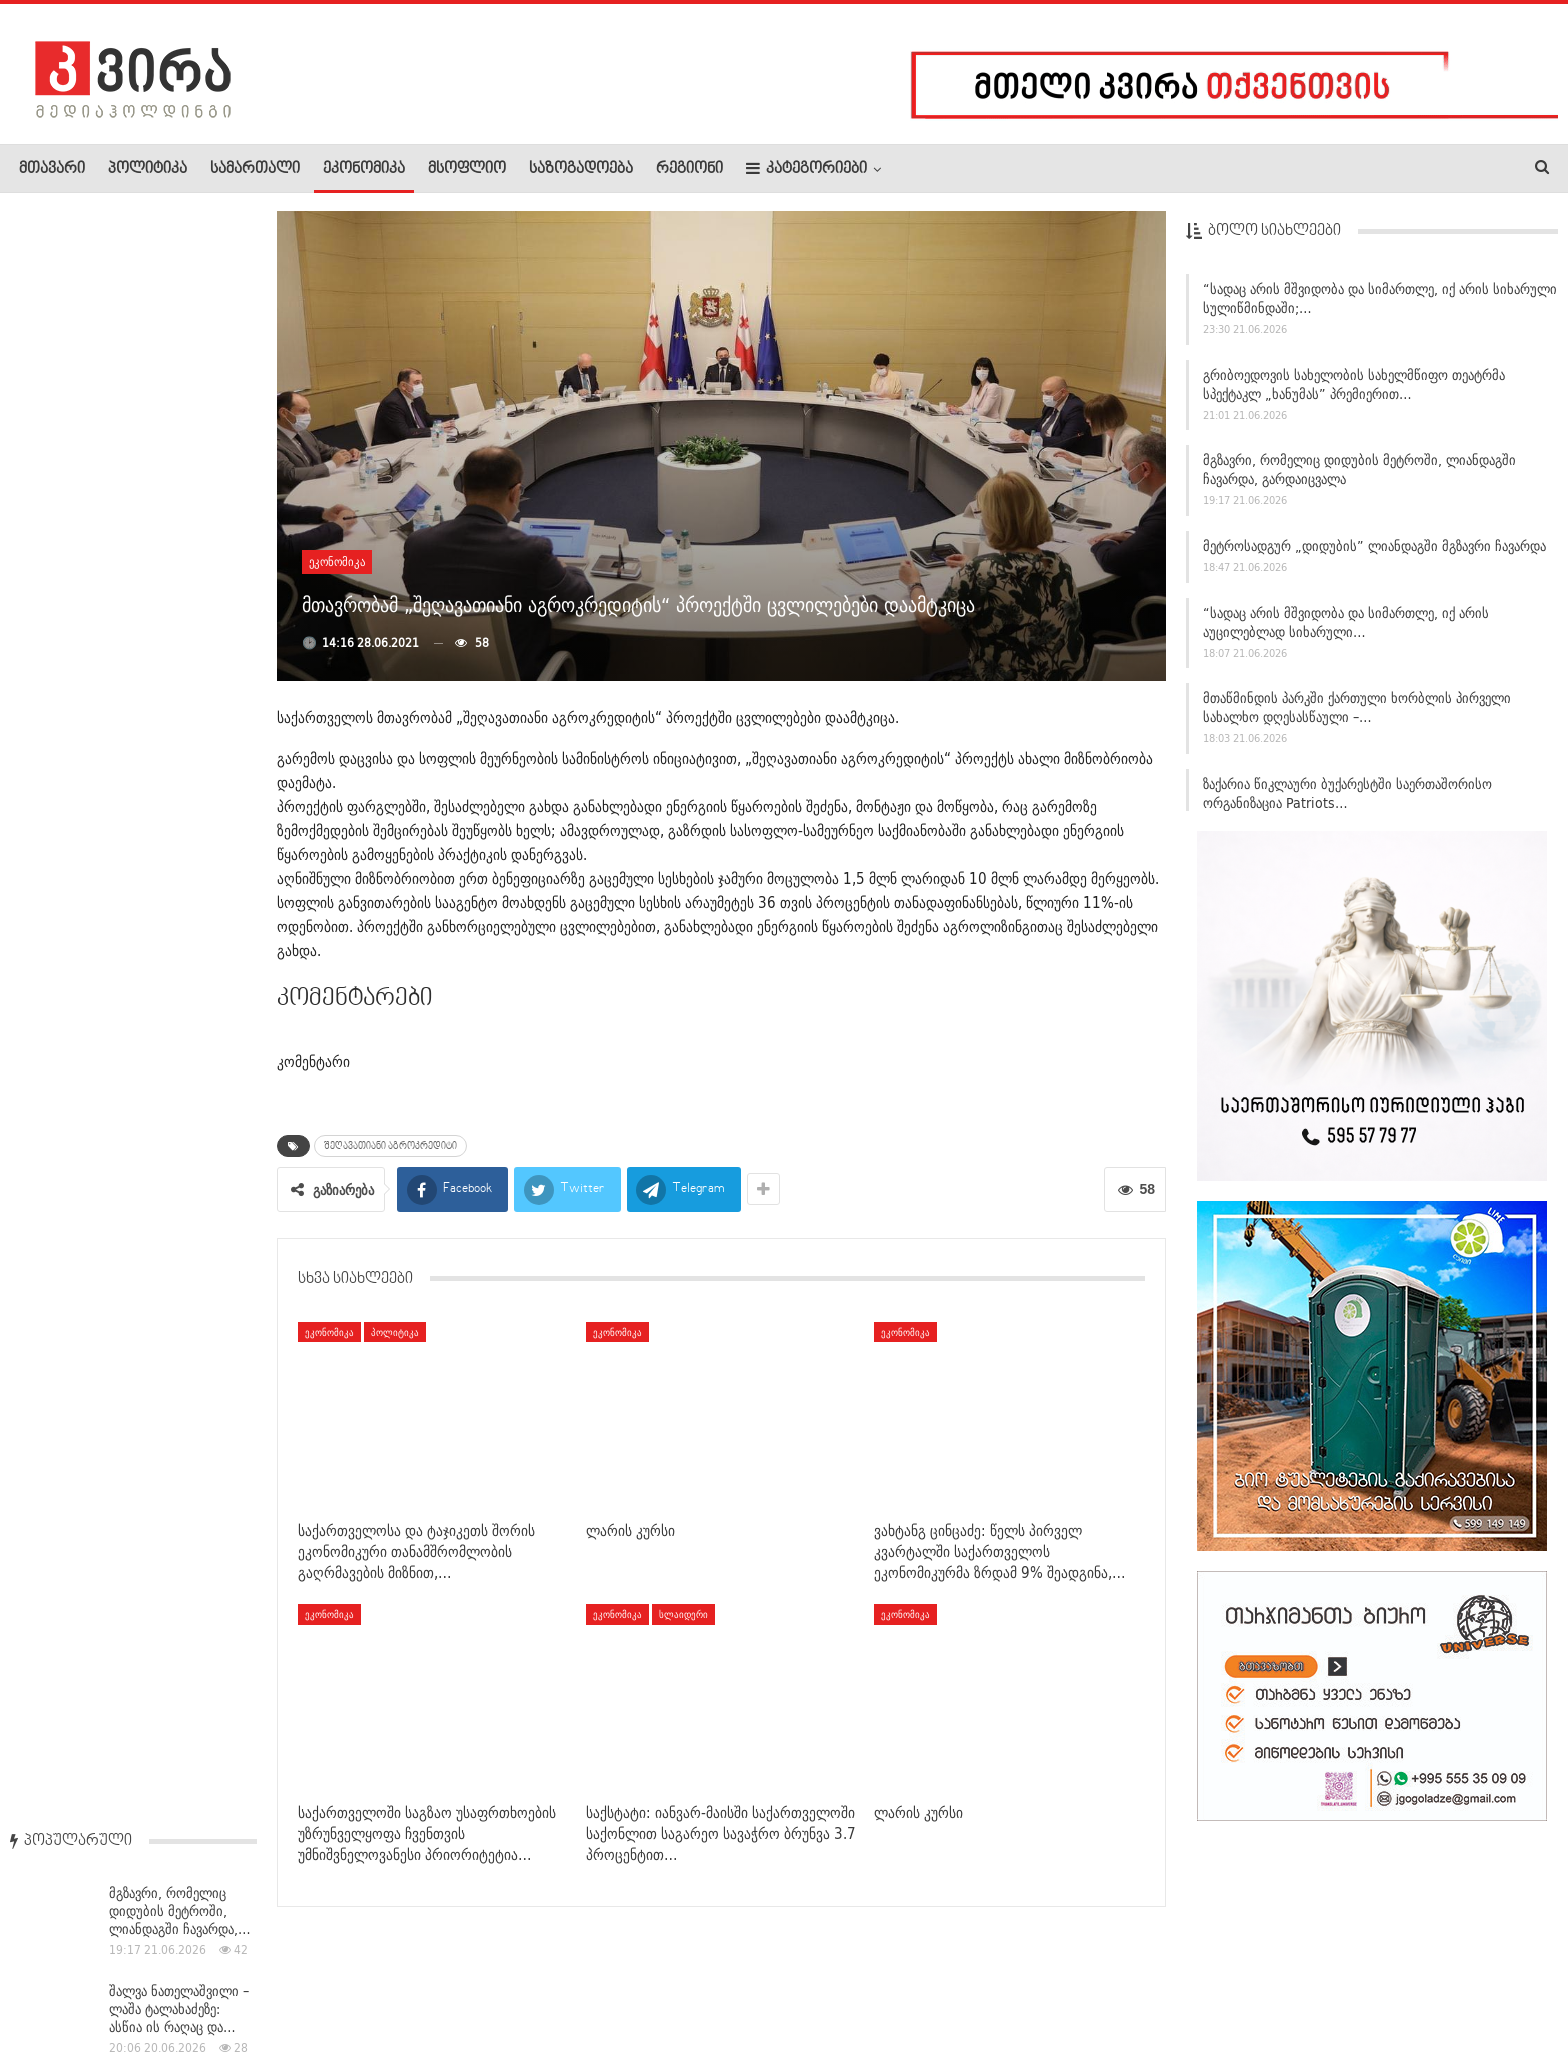 The image size is (1568, 2067). I want to click on დიდუბეში მომხდარი შემთხვევის შედეგად, სატვირთოს მძღოლი…, so click(180, 713).